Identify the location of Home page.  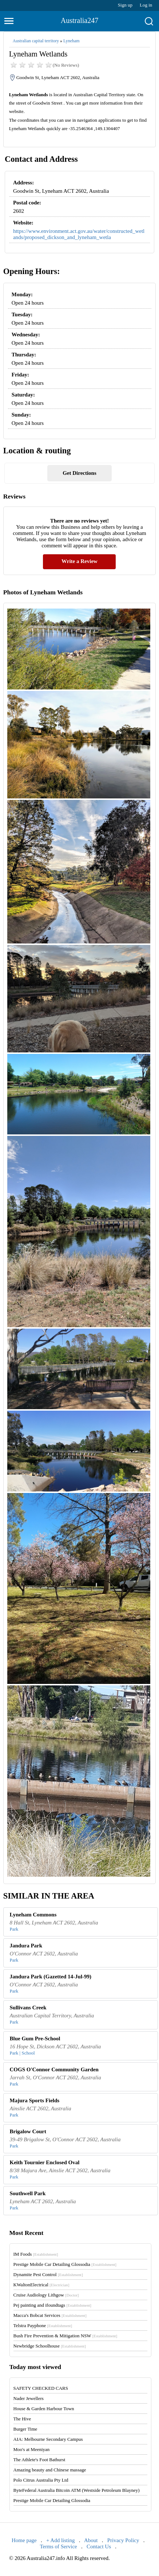
(24, 2540).